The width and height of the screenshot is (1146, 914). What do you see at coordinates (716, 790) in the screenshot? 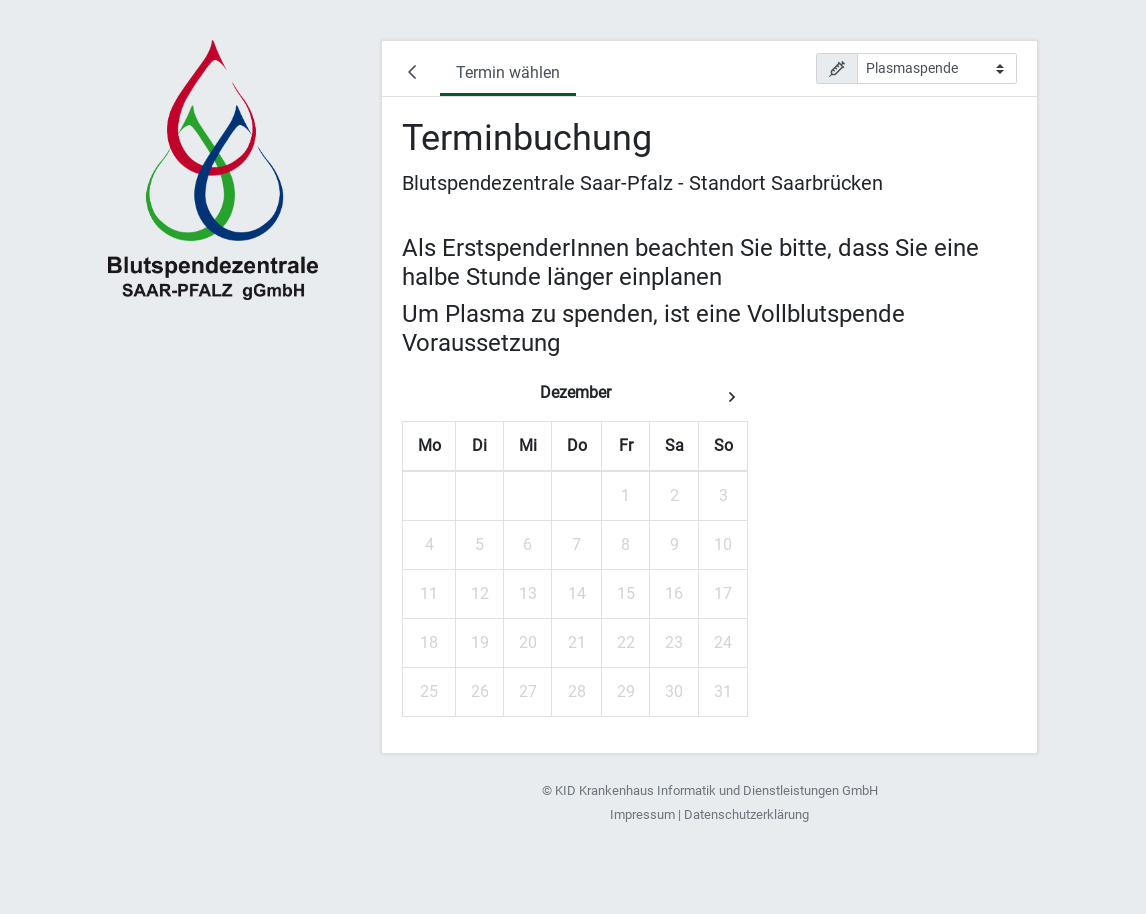
I see `KID Krankenhaus Informatik und Dienstleistungen GmbH` at bounding box center [716, 790].